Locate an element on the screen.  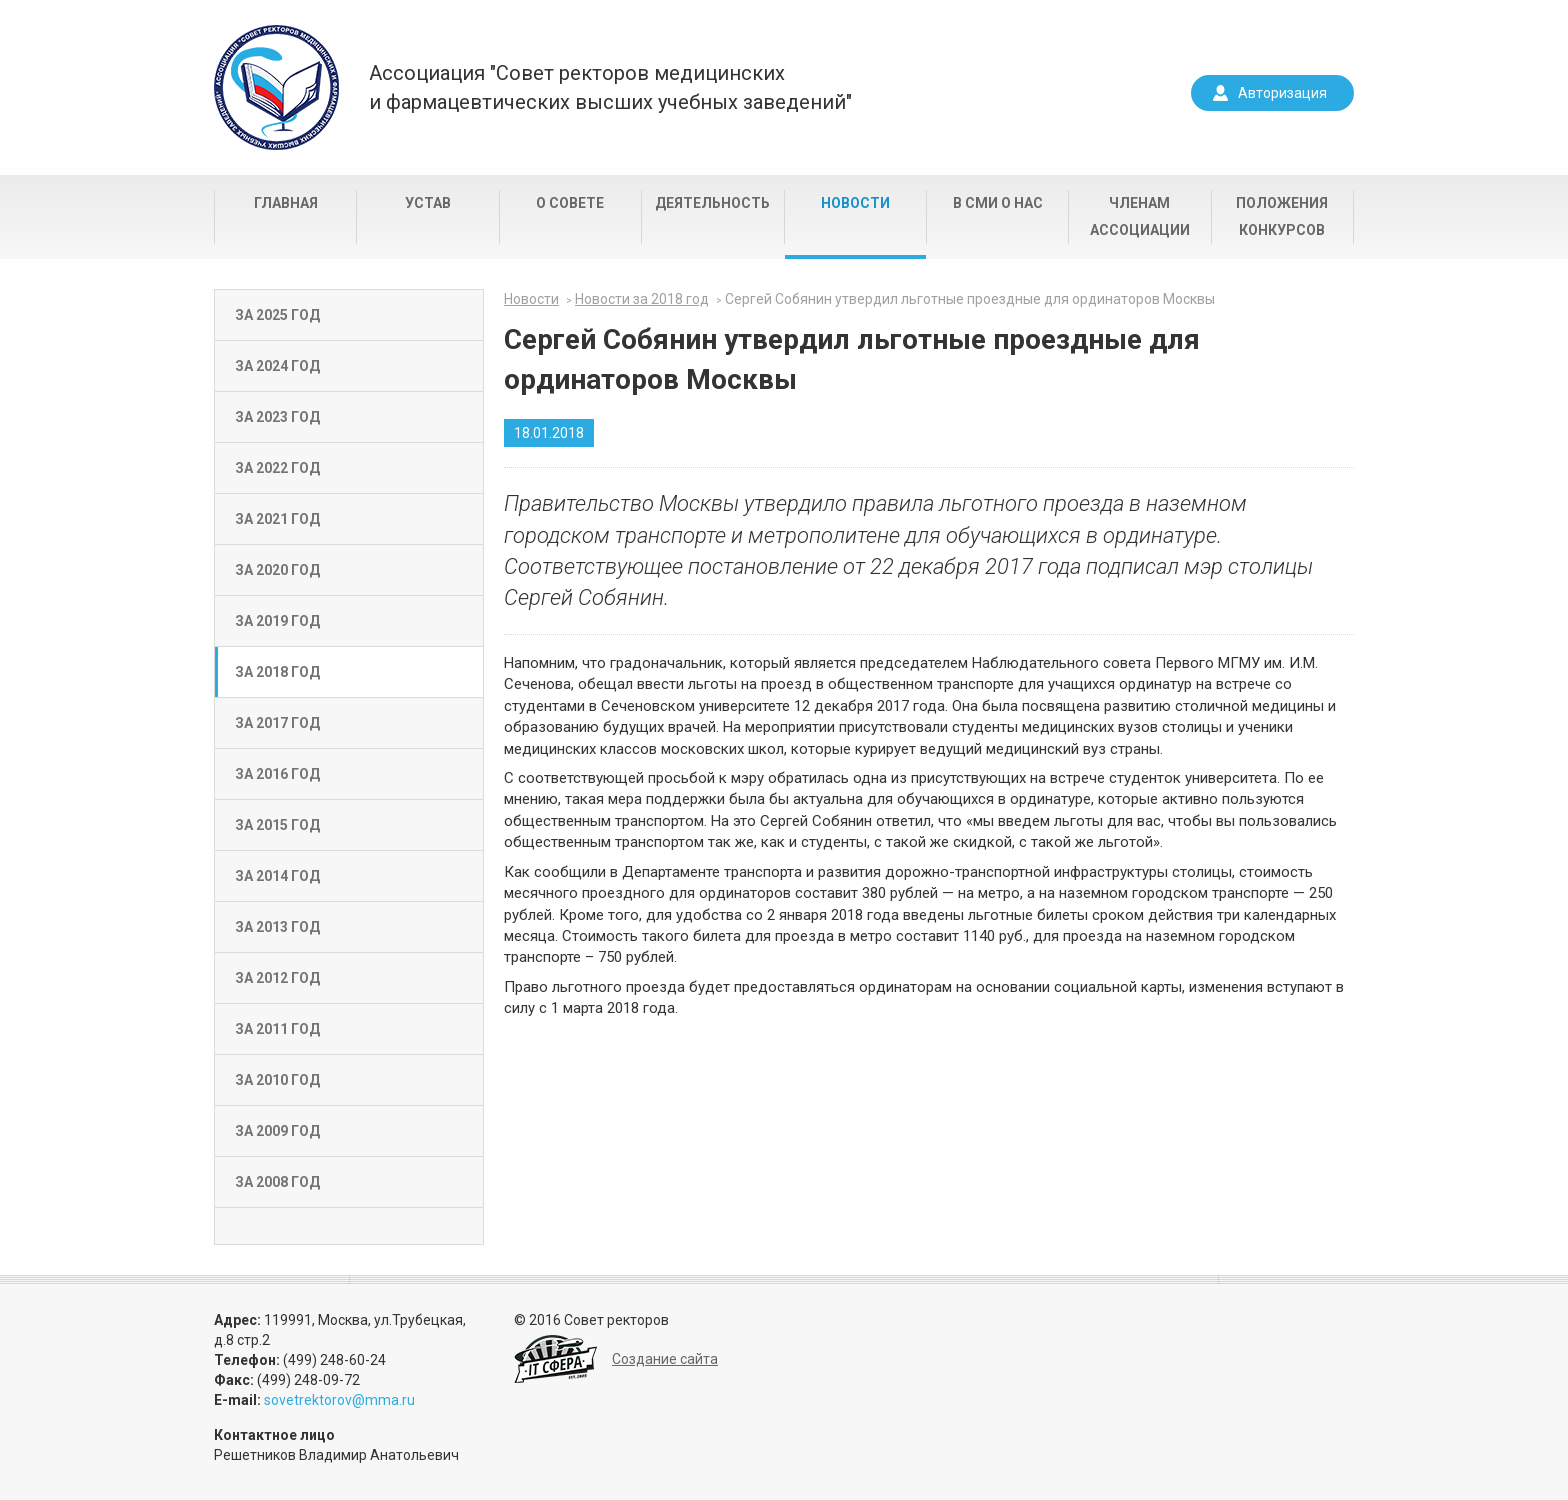
За 2019 год is located at coordinates (277, 621).